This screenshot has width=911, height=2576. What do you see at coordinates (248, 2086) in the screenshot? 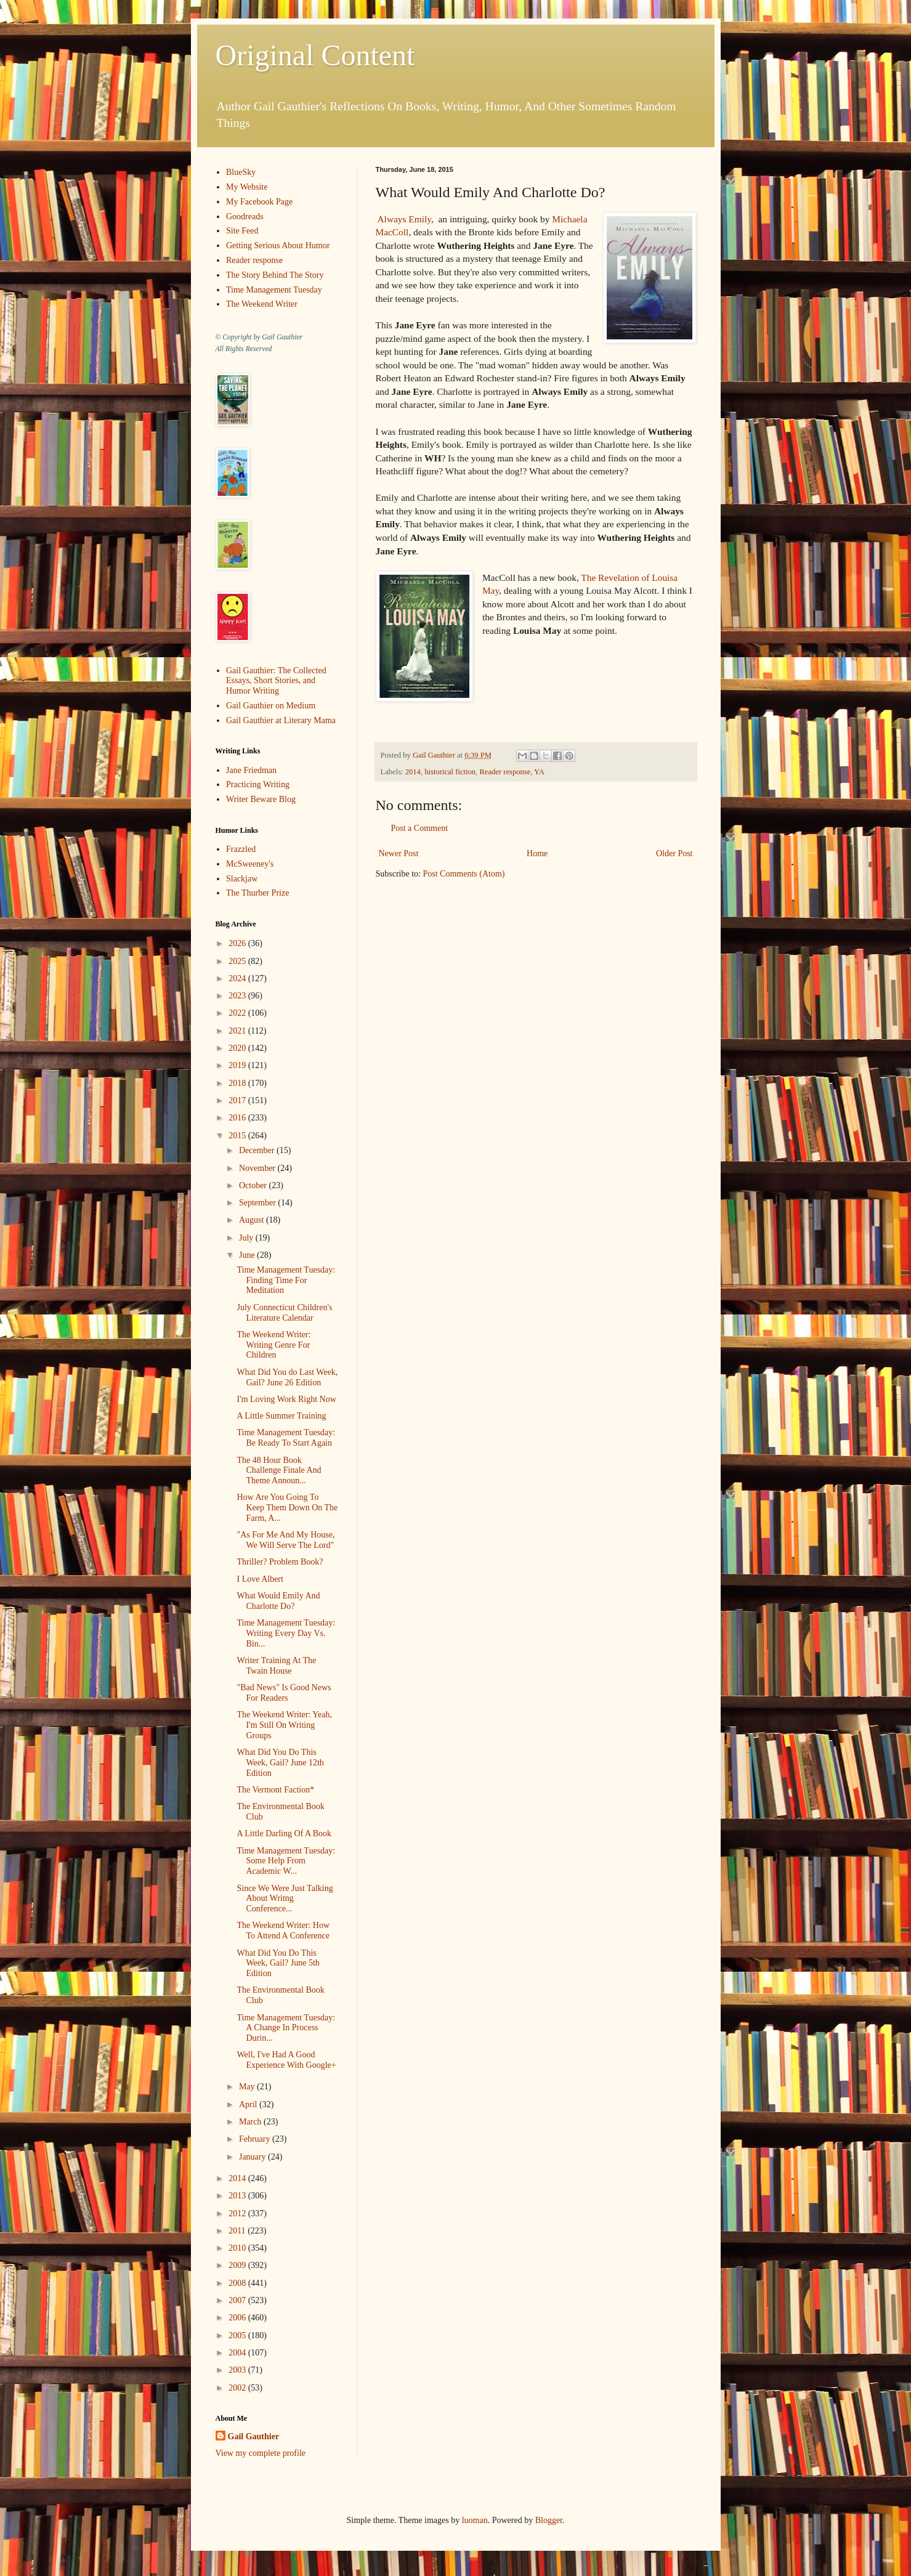
I see `May` at bounding box center [248, 2086].